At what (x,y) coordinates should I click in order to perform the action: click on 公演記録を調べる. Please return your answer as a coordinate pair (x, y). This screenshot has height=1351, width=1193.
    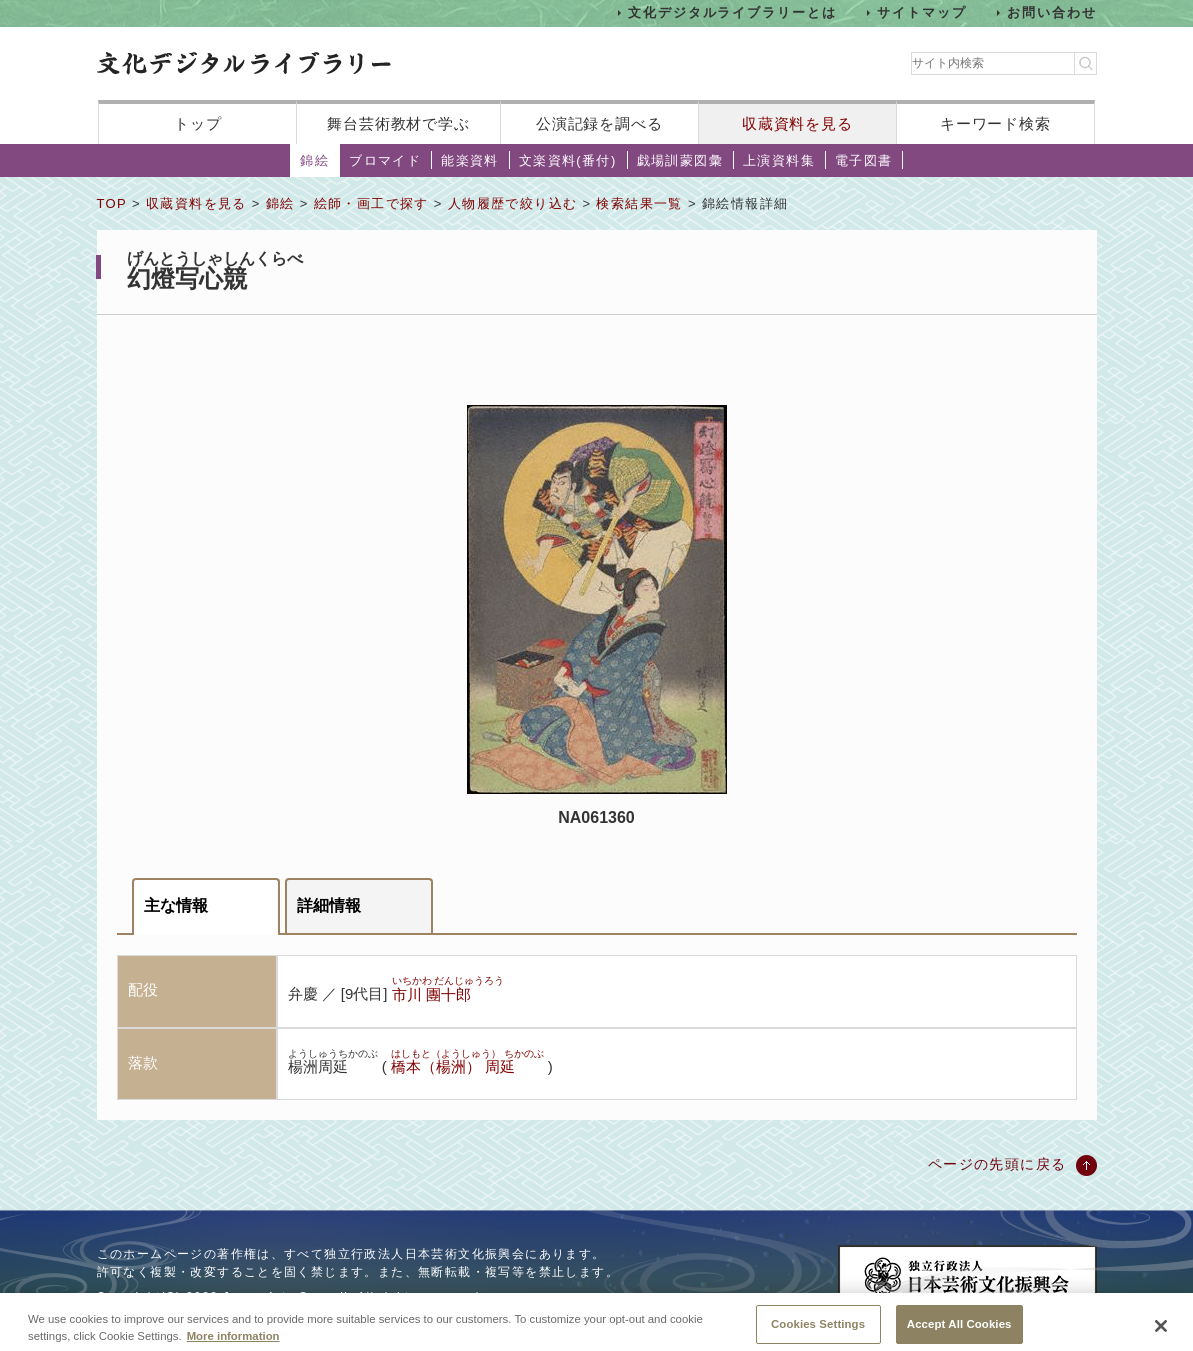
    Looking at the image, I should click on (599, 123).